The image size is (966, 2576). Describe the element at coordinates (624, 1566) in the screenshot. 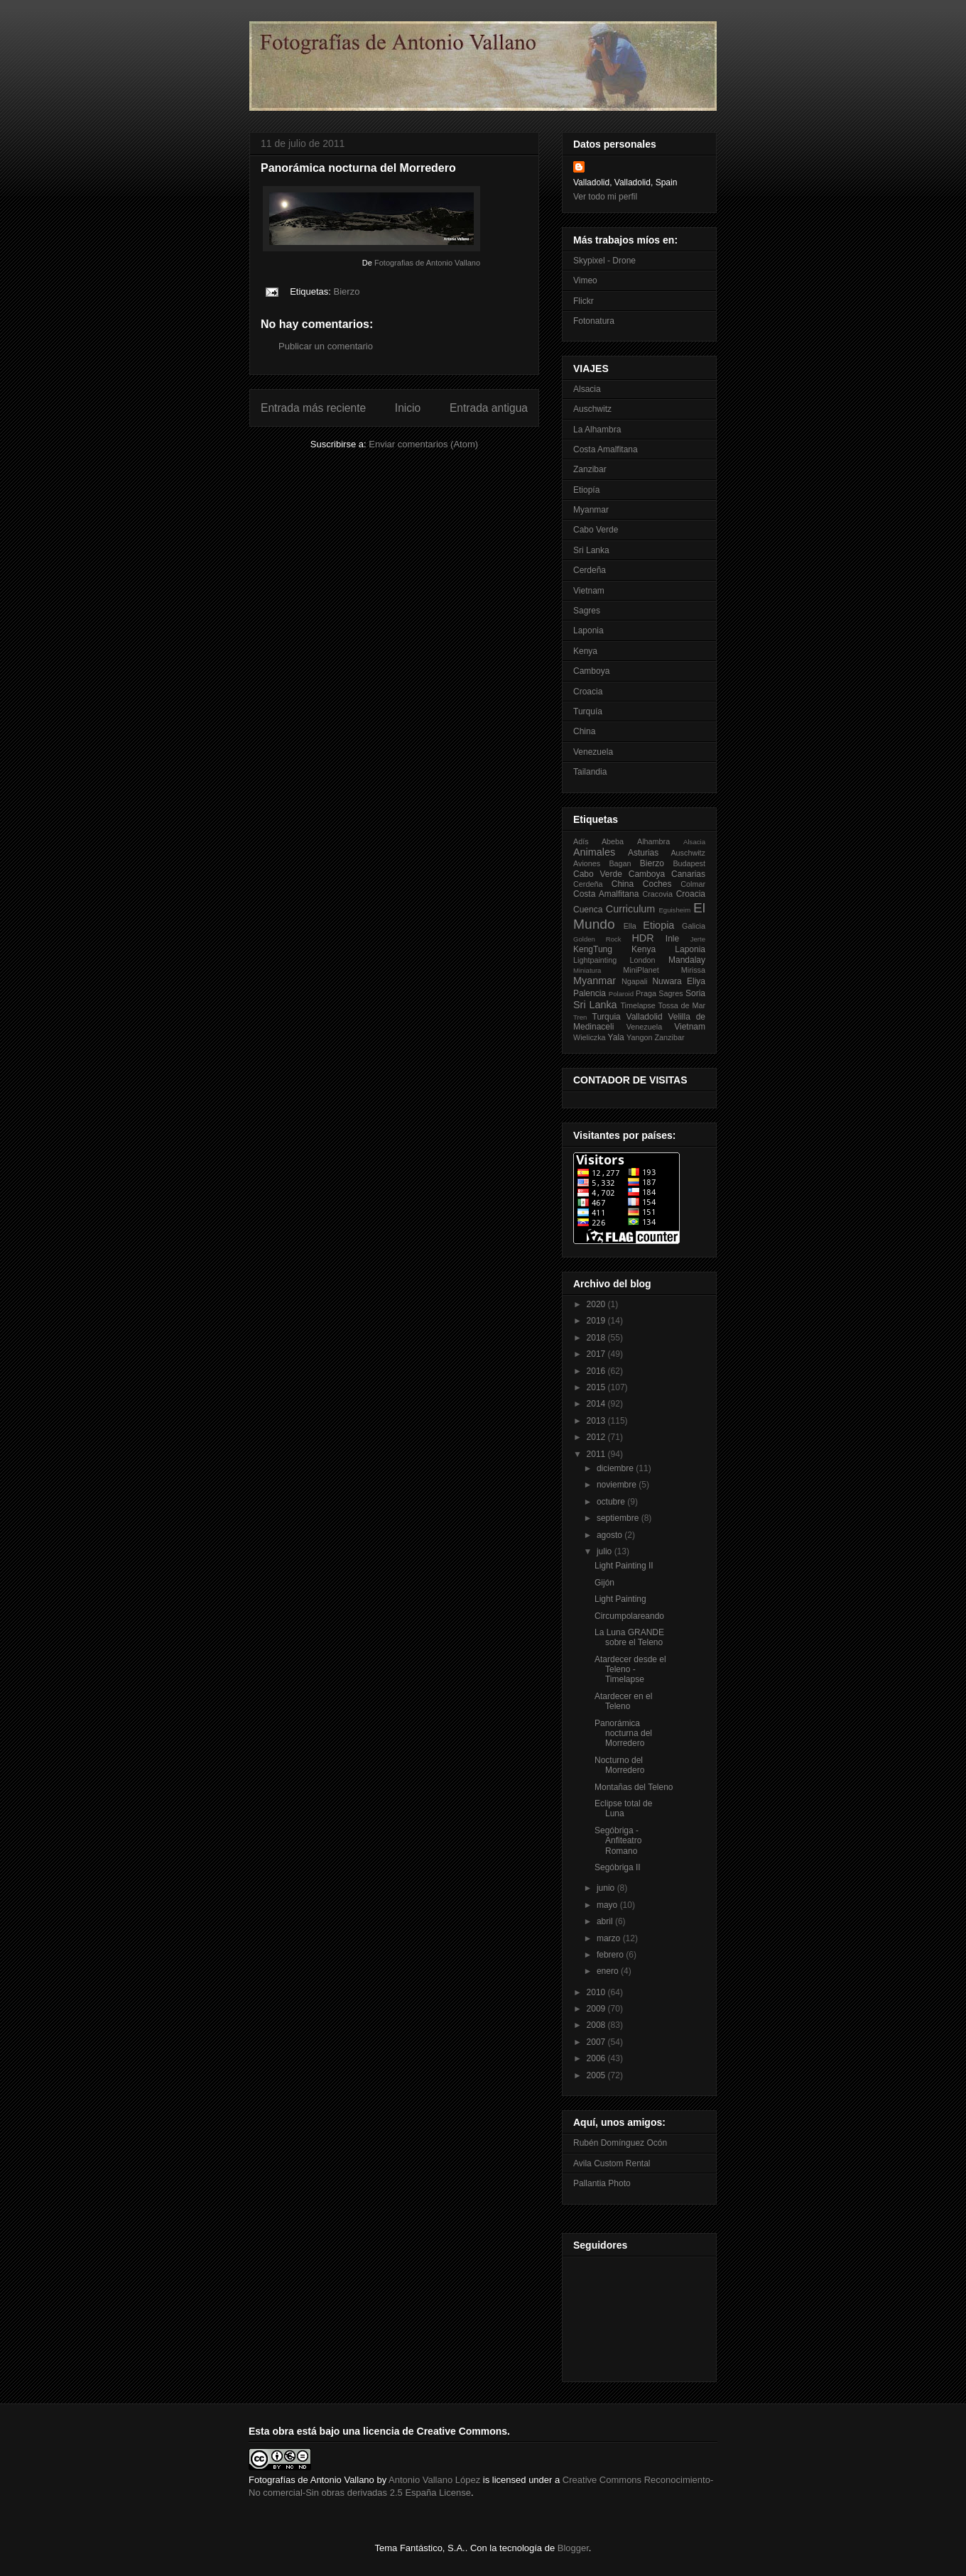

I see `Light Painting II` at that location.